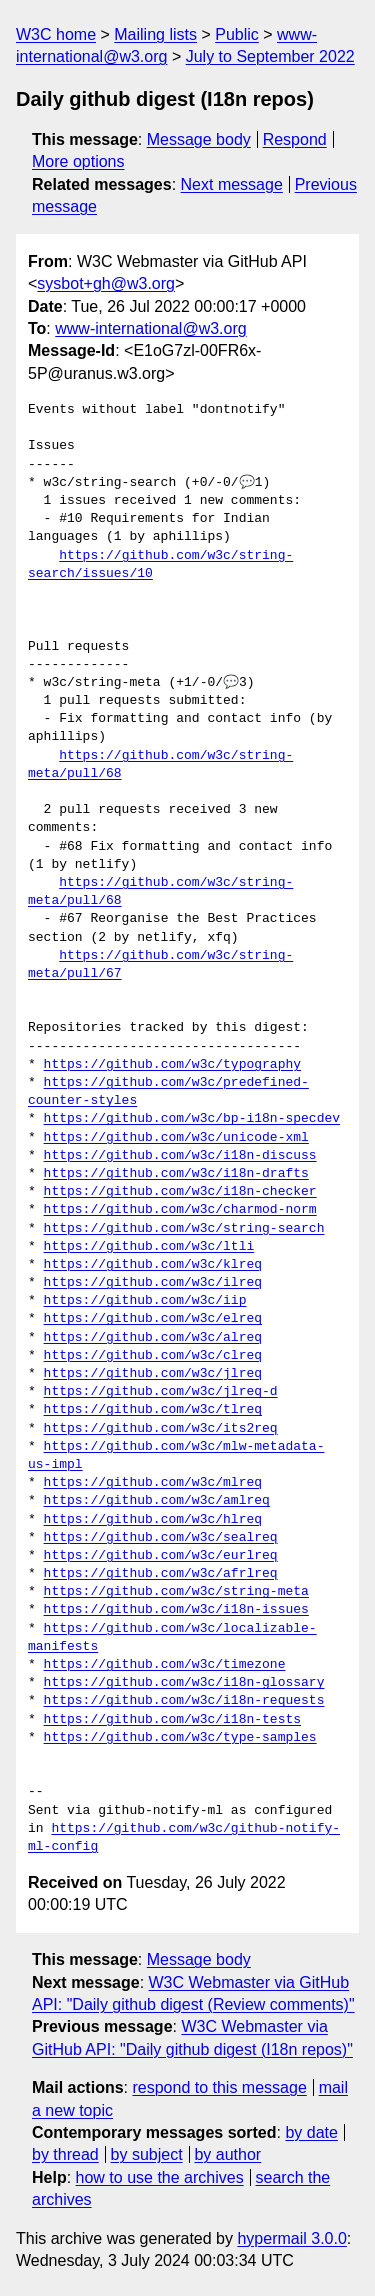 The height and width of the screenshot is (2296, 375). Describe the element at coordinates (161, 1538) in the screenshot. I see `https://github.com/w3c/sealreq` at that location.